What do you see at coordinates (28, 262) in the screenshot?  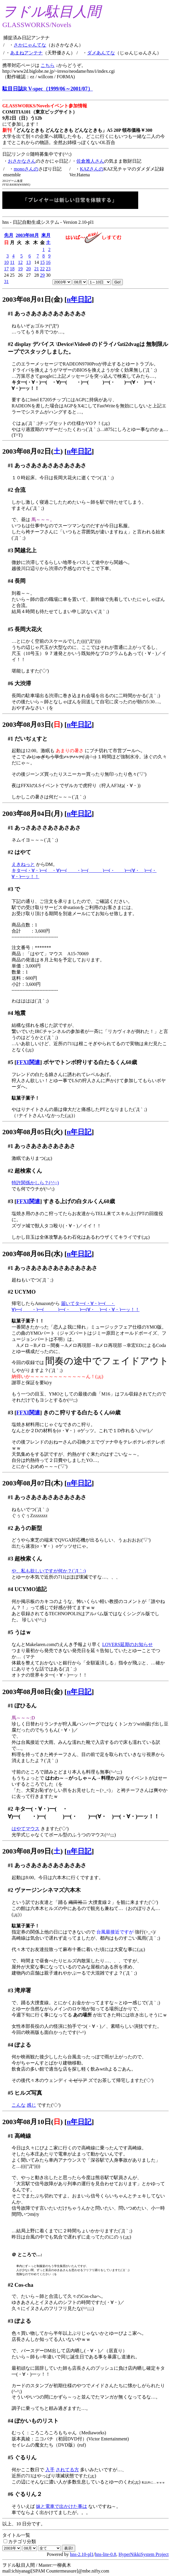 I see `13` at bounding box center [28, 262].